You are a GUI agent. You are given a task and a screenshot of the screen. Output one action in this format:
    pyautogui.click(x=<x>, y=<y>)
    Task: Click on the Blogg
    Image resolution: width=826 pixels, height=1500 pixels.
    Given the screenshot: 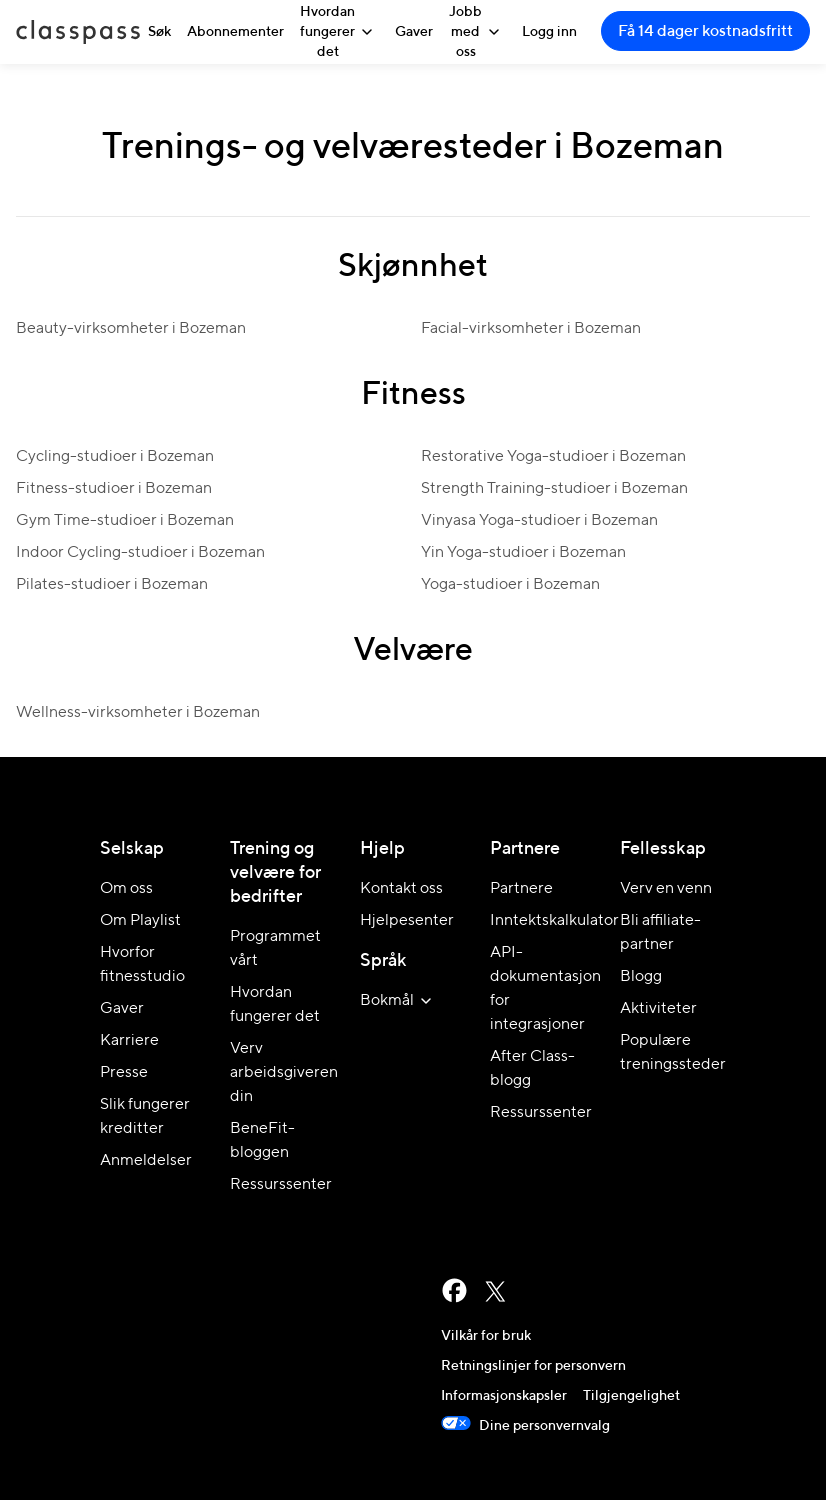 What is the action you would take?
    pyautogui.click(x=641, y=977)
    